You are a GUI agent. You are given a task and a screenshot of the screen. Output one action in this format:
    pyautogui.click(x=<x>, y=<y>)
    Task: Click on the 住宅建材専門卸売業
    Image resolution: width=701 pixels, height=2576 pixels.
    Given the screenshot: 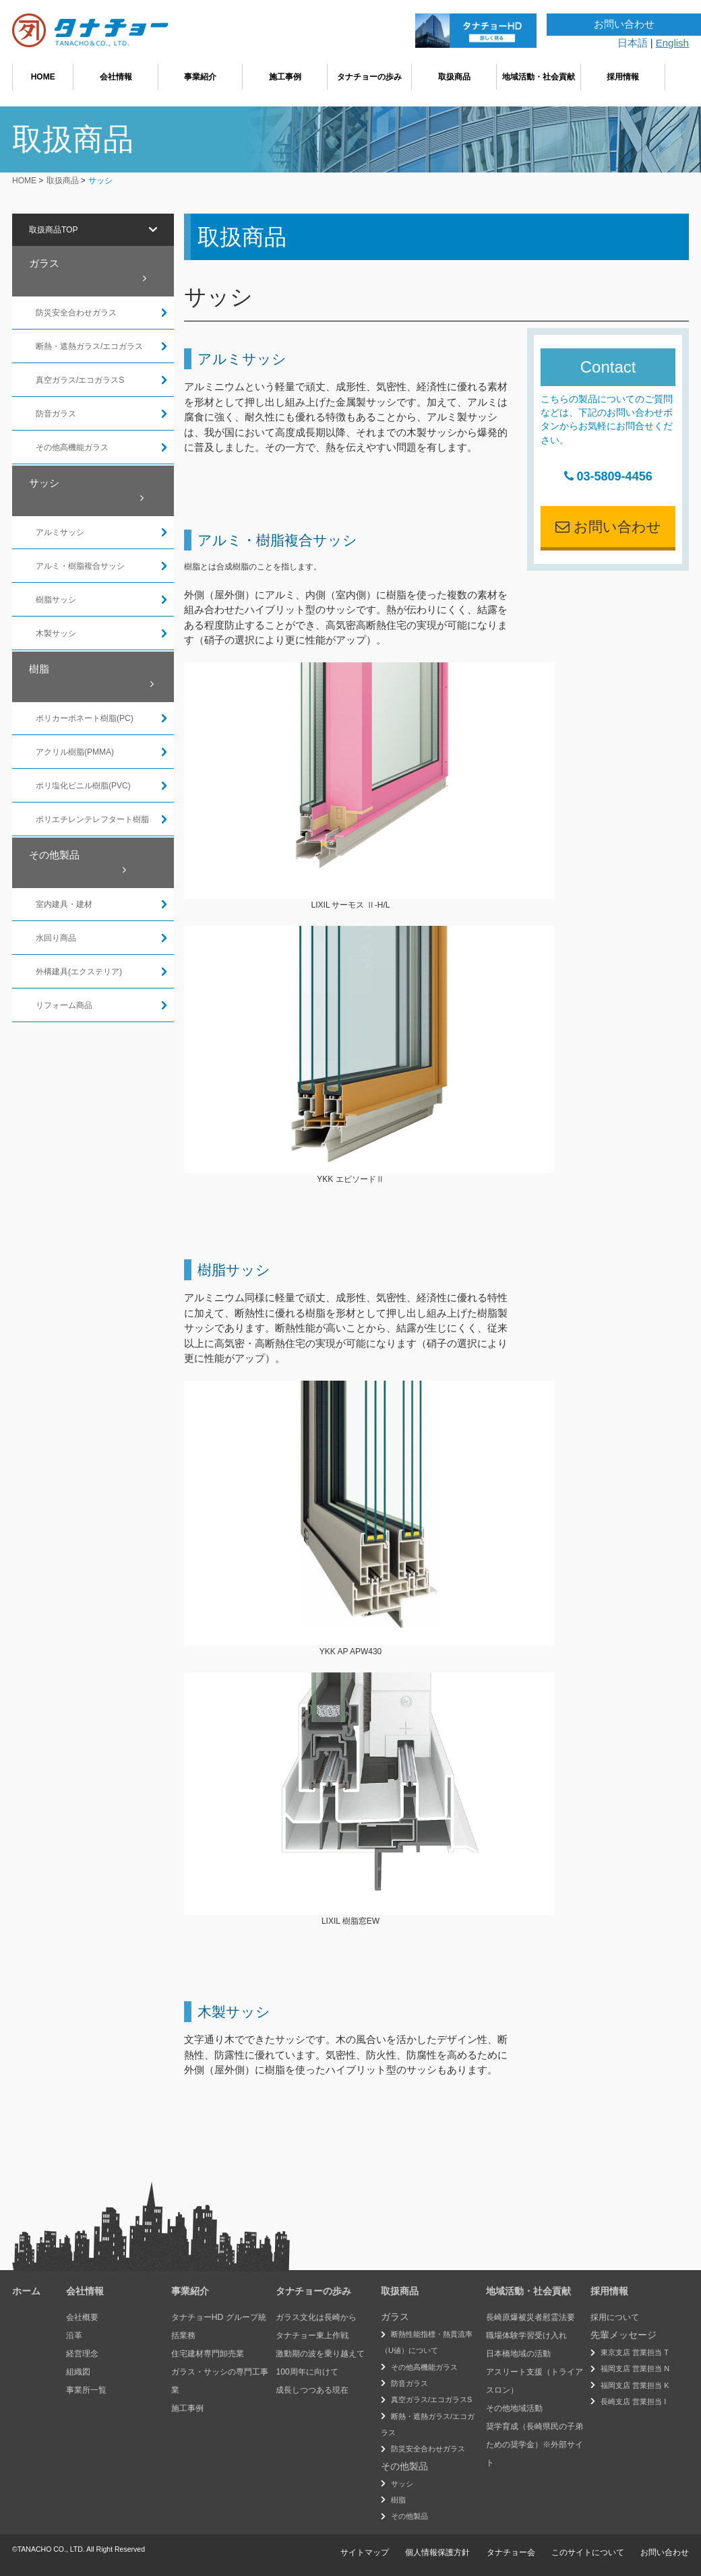 What is the action you would take?
    pyautogui.click(x=207, y=2353)
    